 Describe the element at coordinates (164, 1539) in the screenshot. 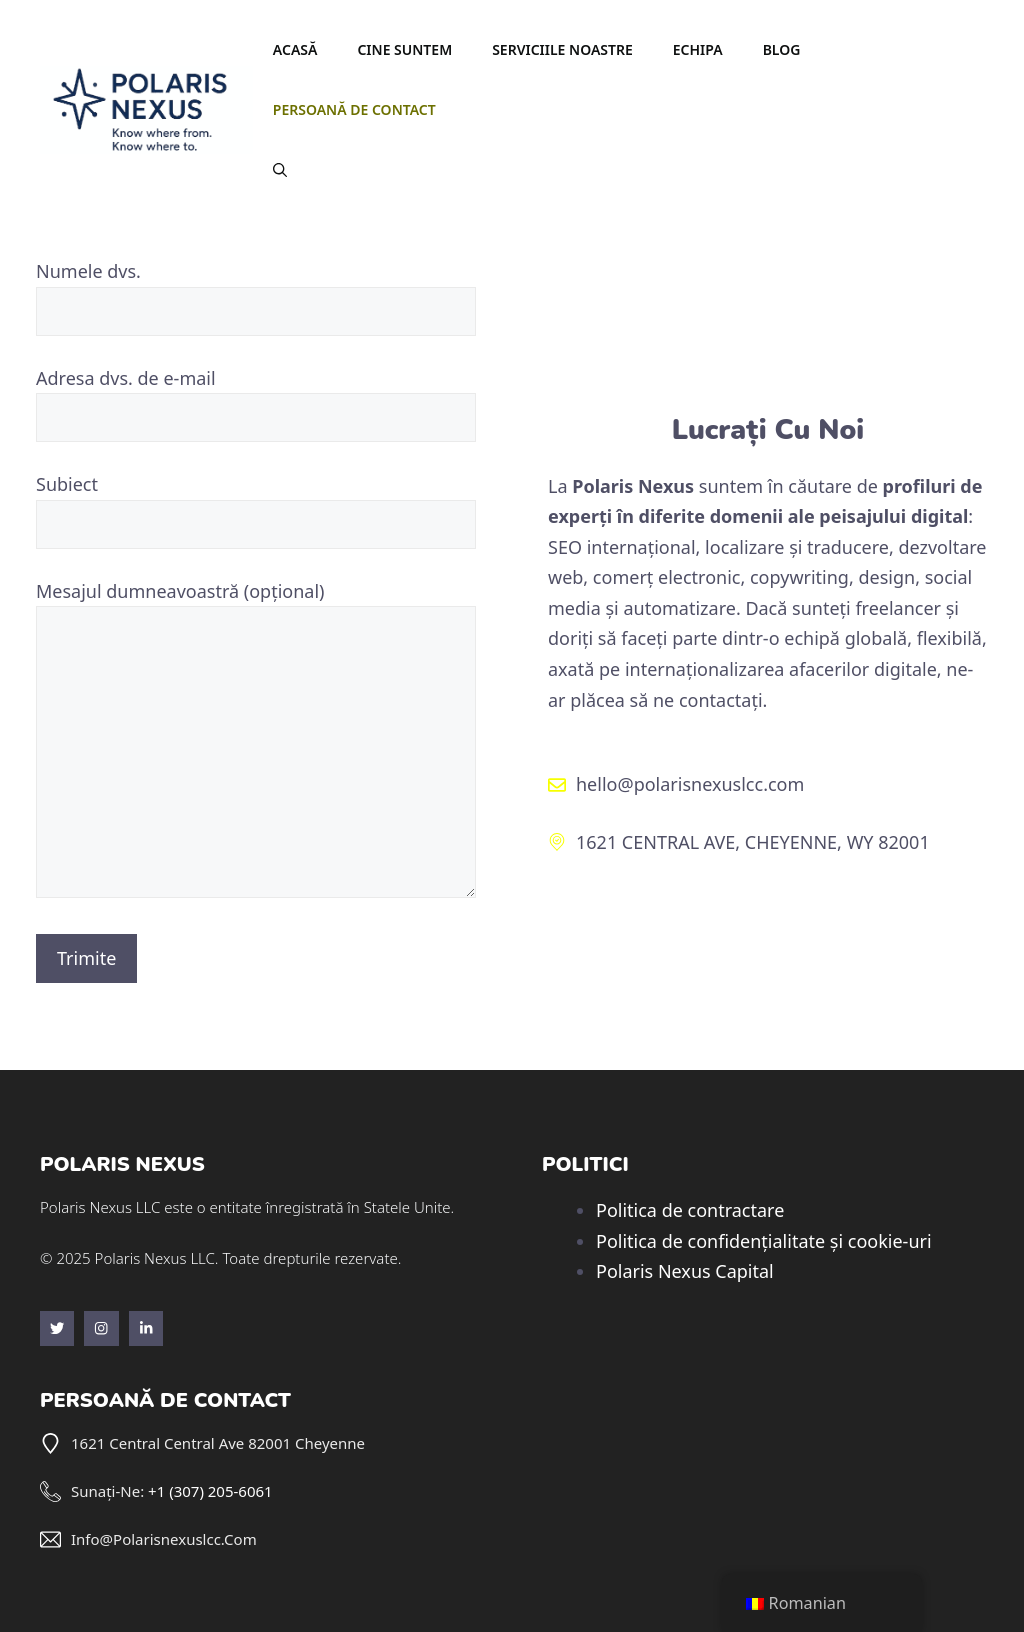

I see `info@polarisnexuslcc.com` at that location.